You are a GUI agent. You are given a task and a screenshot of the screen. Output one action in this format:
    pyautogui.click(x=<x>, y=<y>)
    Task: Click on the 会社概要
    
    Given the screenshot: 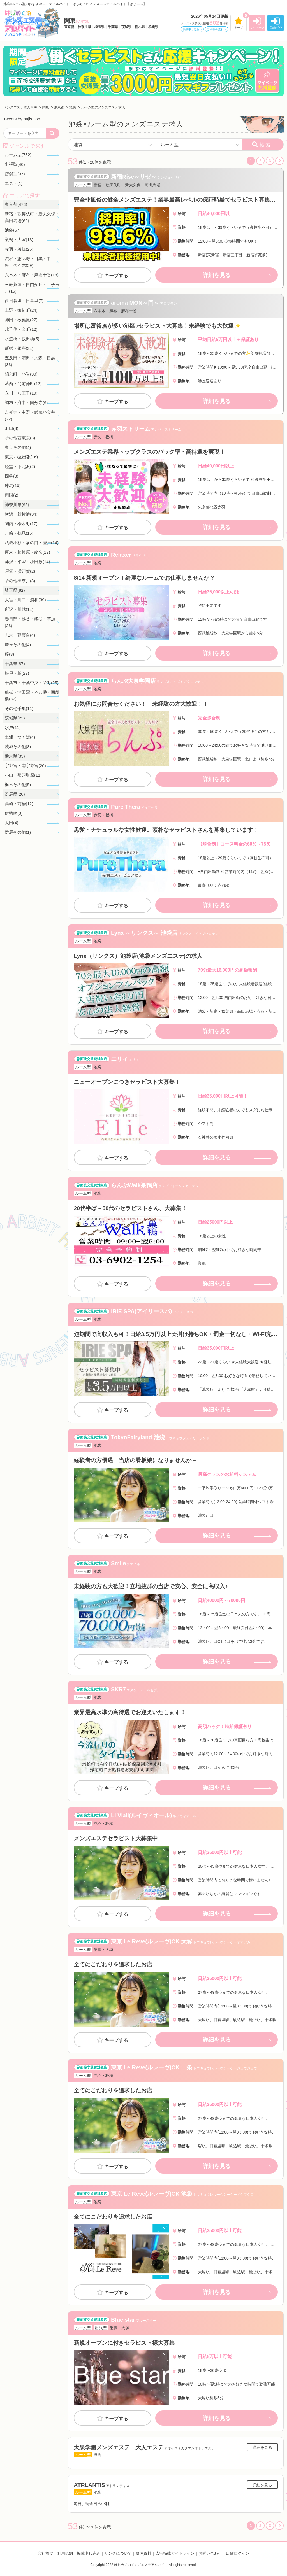 What is the action you would take?
    pyautogui.click(x=45, y=2553)
    